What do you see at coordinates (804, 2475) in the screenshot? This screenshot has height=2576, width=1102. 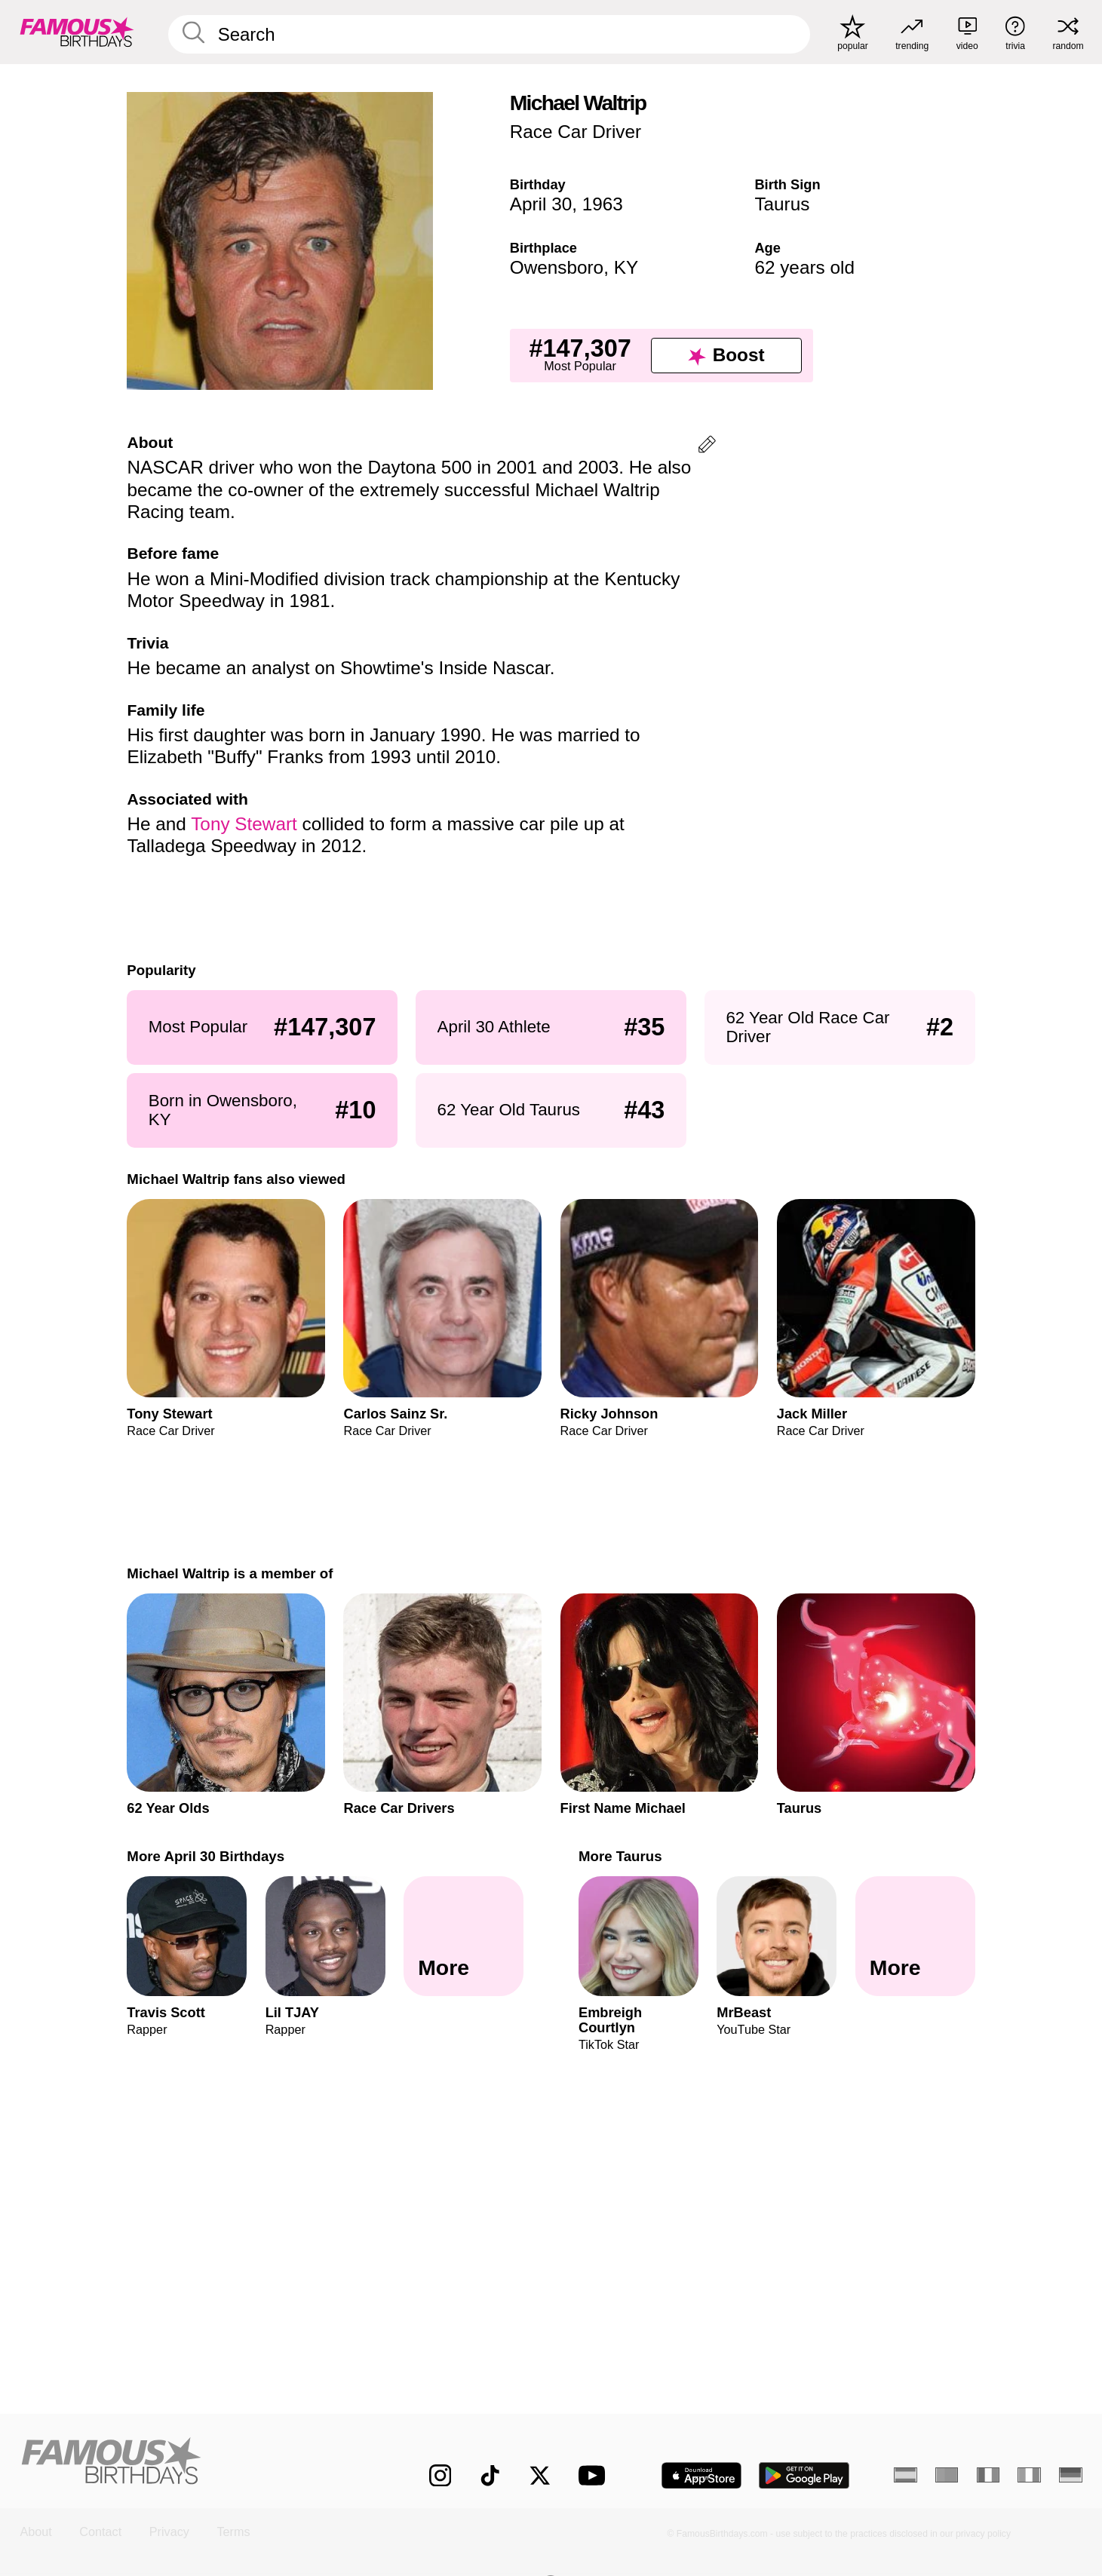 I see `[Famous Birthdays in the Play store]` at bounding box center [804, 2475].